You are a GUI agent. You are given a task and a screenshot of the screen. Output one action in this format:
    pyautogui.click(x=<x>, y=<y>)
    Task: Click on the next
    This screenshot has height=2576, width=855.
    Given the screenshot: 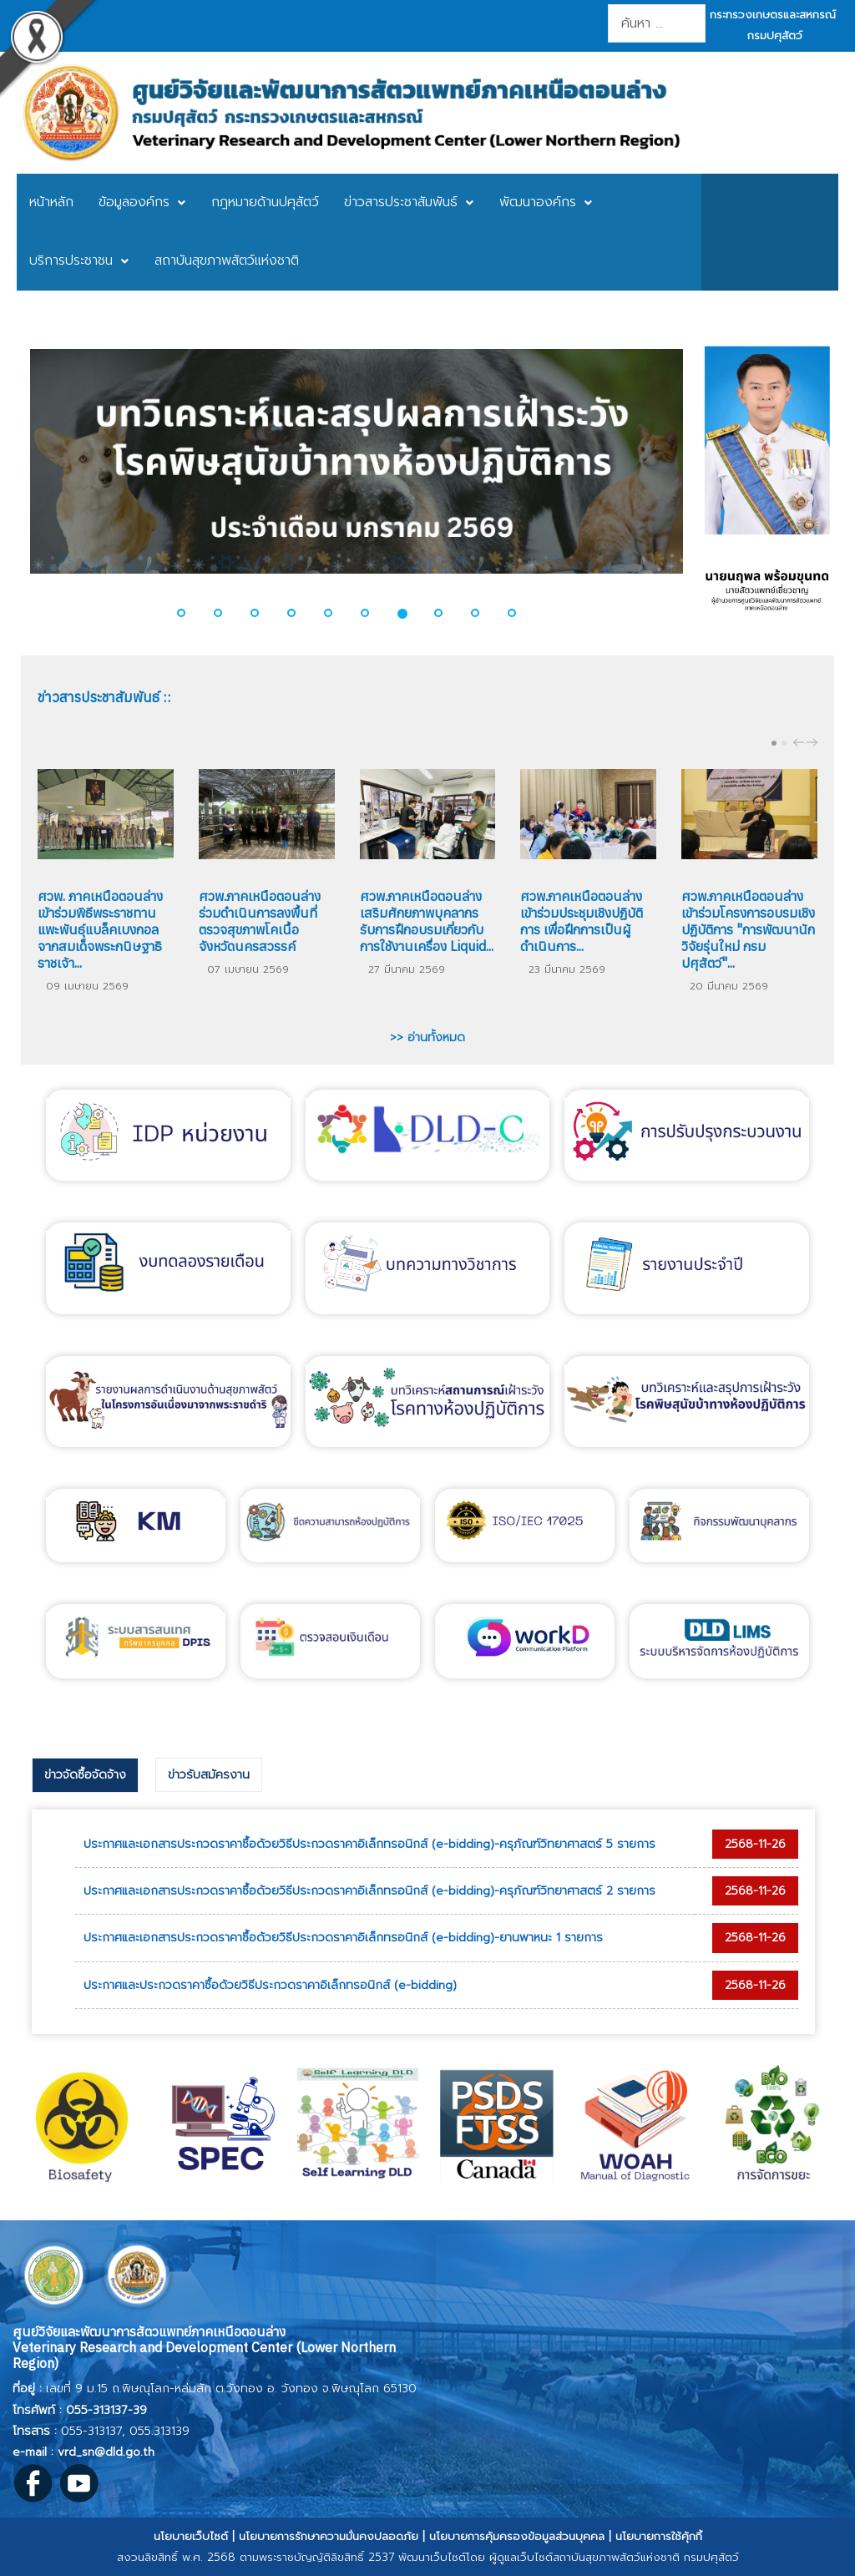 What is the action you would take?
    pyautogui.click(x=814, y=742)
    